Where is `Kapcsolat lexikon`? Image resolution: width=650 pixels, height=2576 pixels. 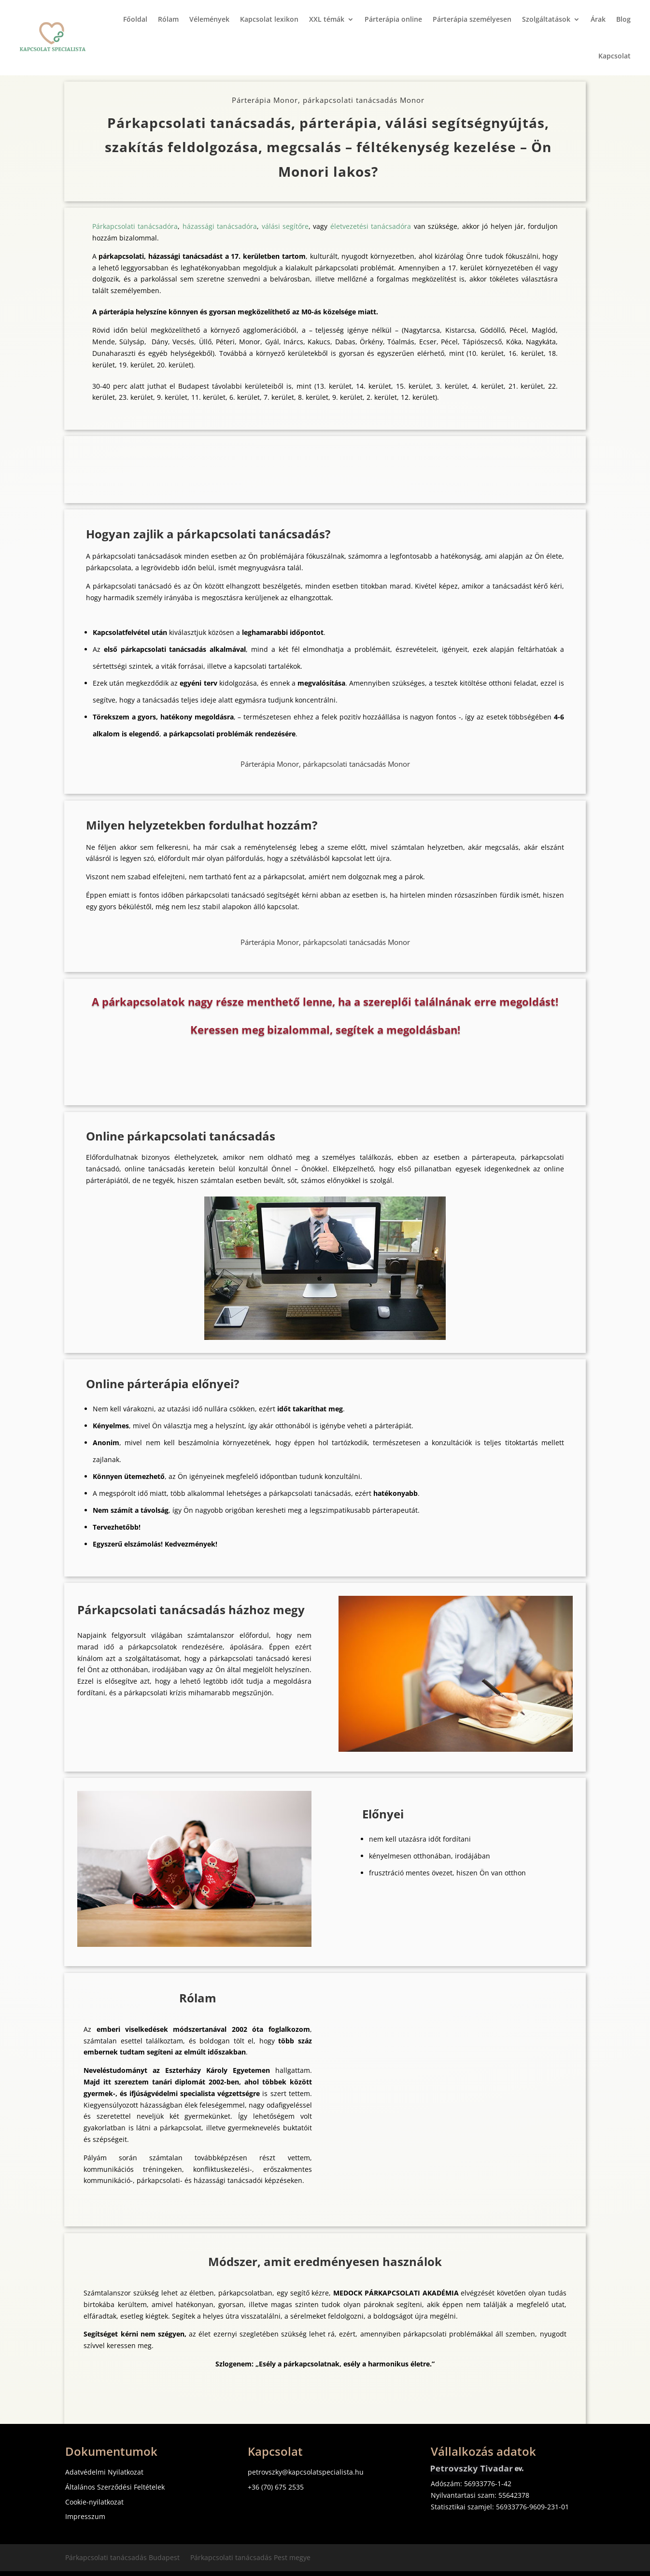 Kapcsolat lexikon is located at coordinates (269, 19).